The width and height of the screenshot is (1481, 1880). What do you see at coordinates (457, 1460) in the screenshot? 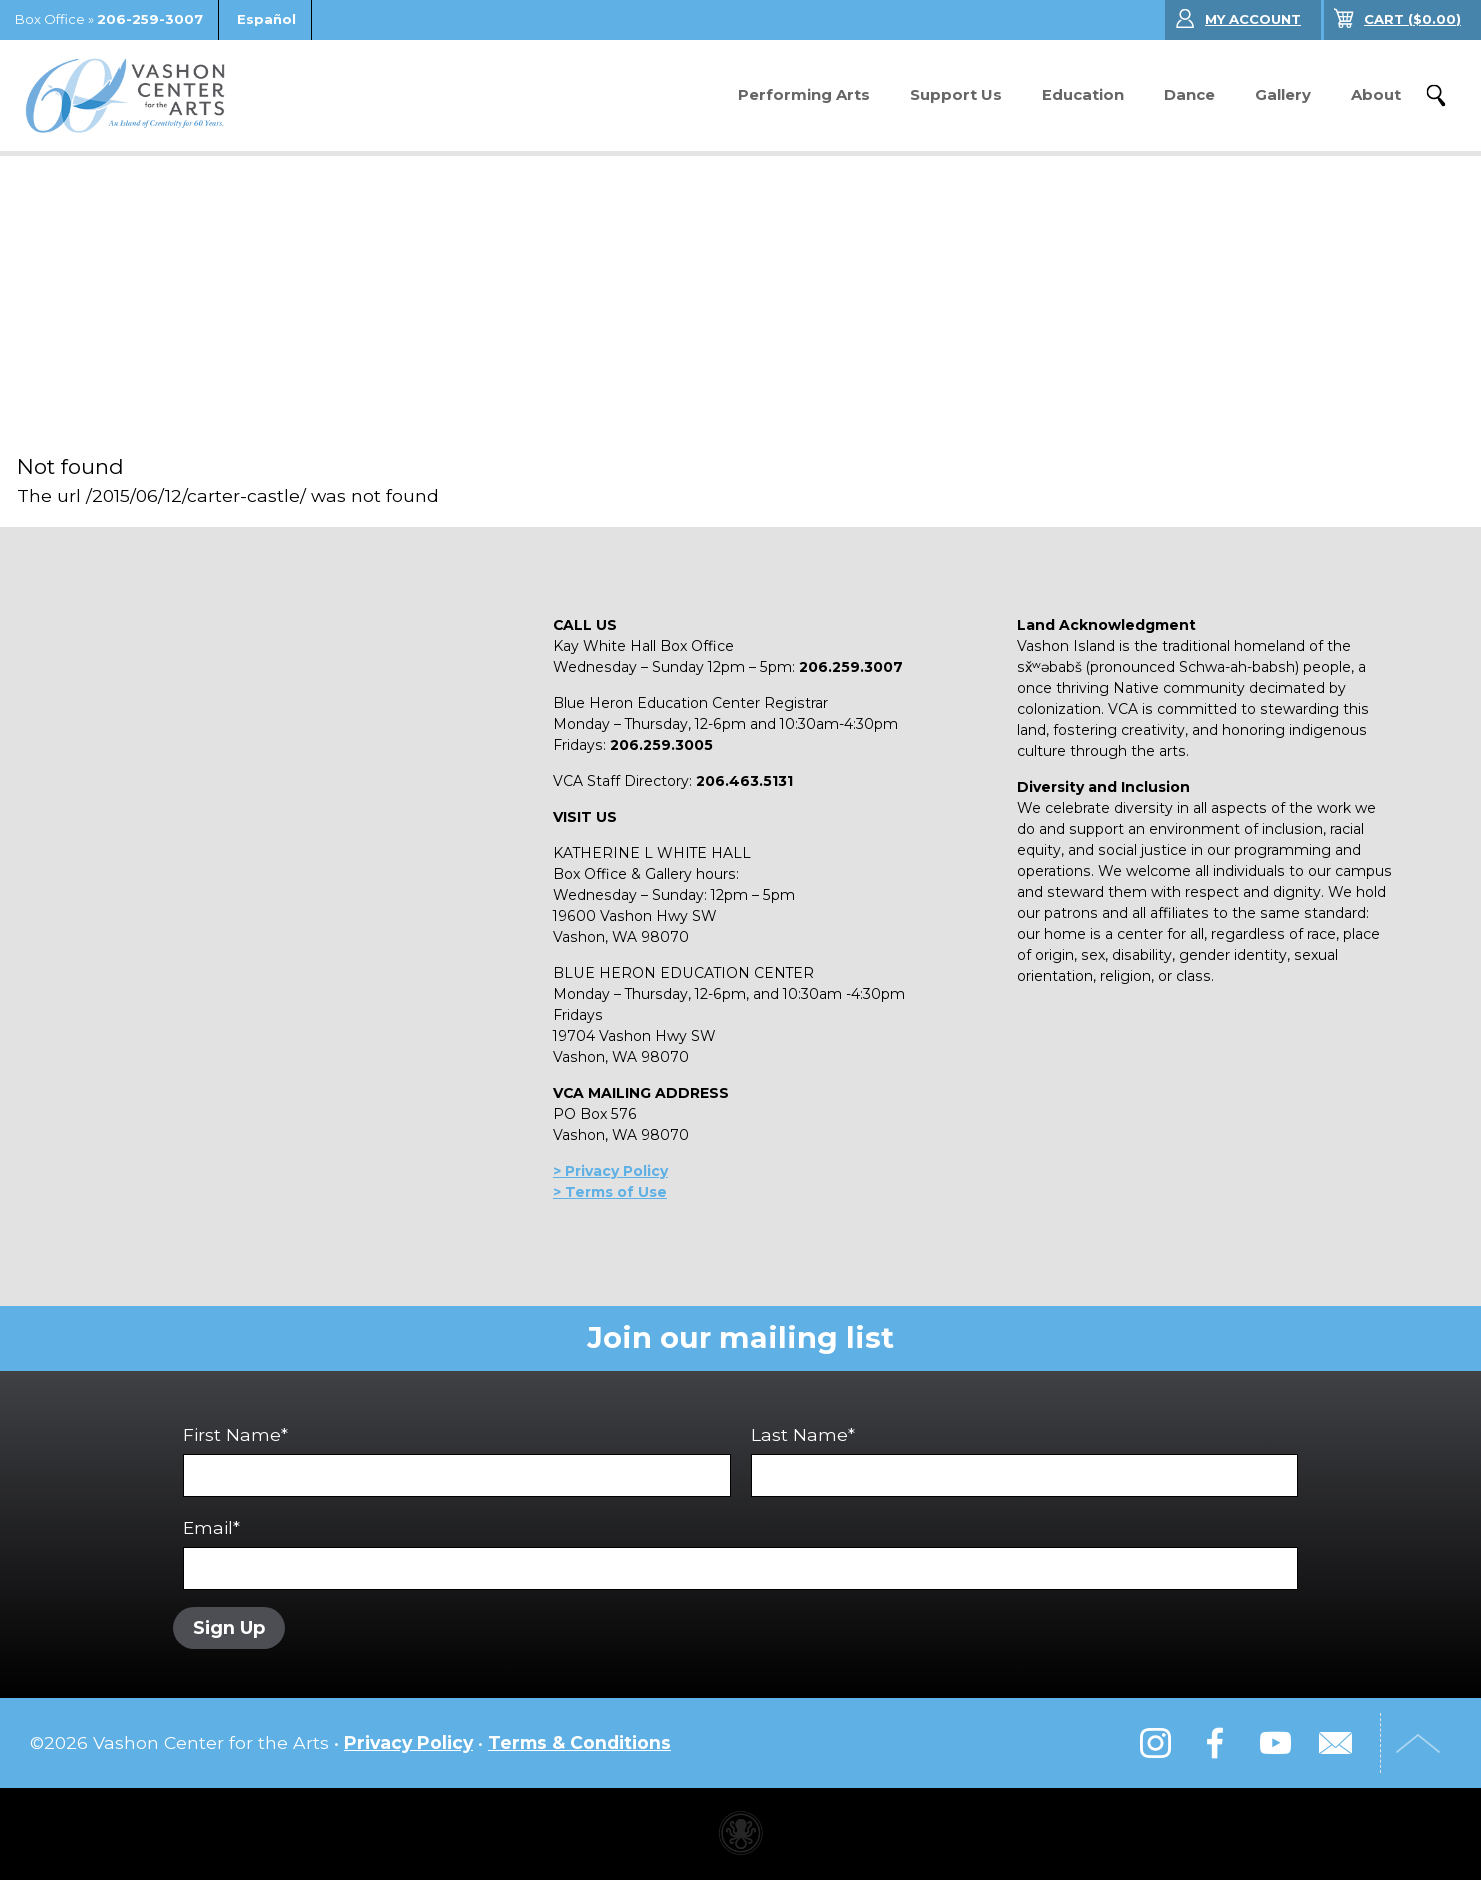
I see `First Name*` at bounding box center [457, 1460].